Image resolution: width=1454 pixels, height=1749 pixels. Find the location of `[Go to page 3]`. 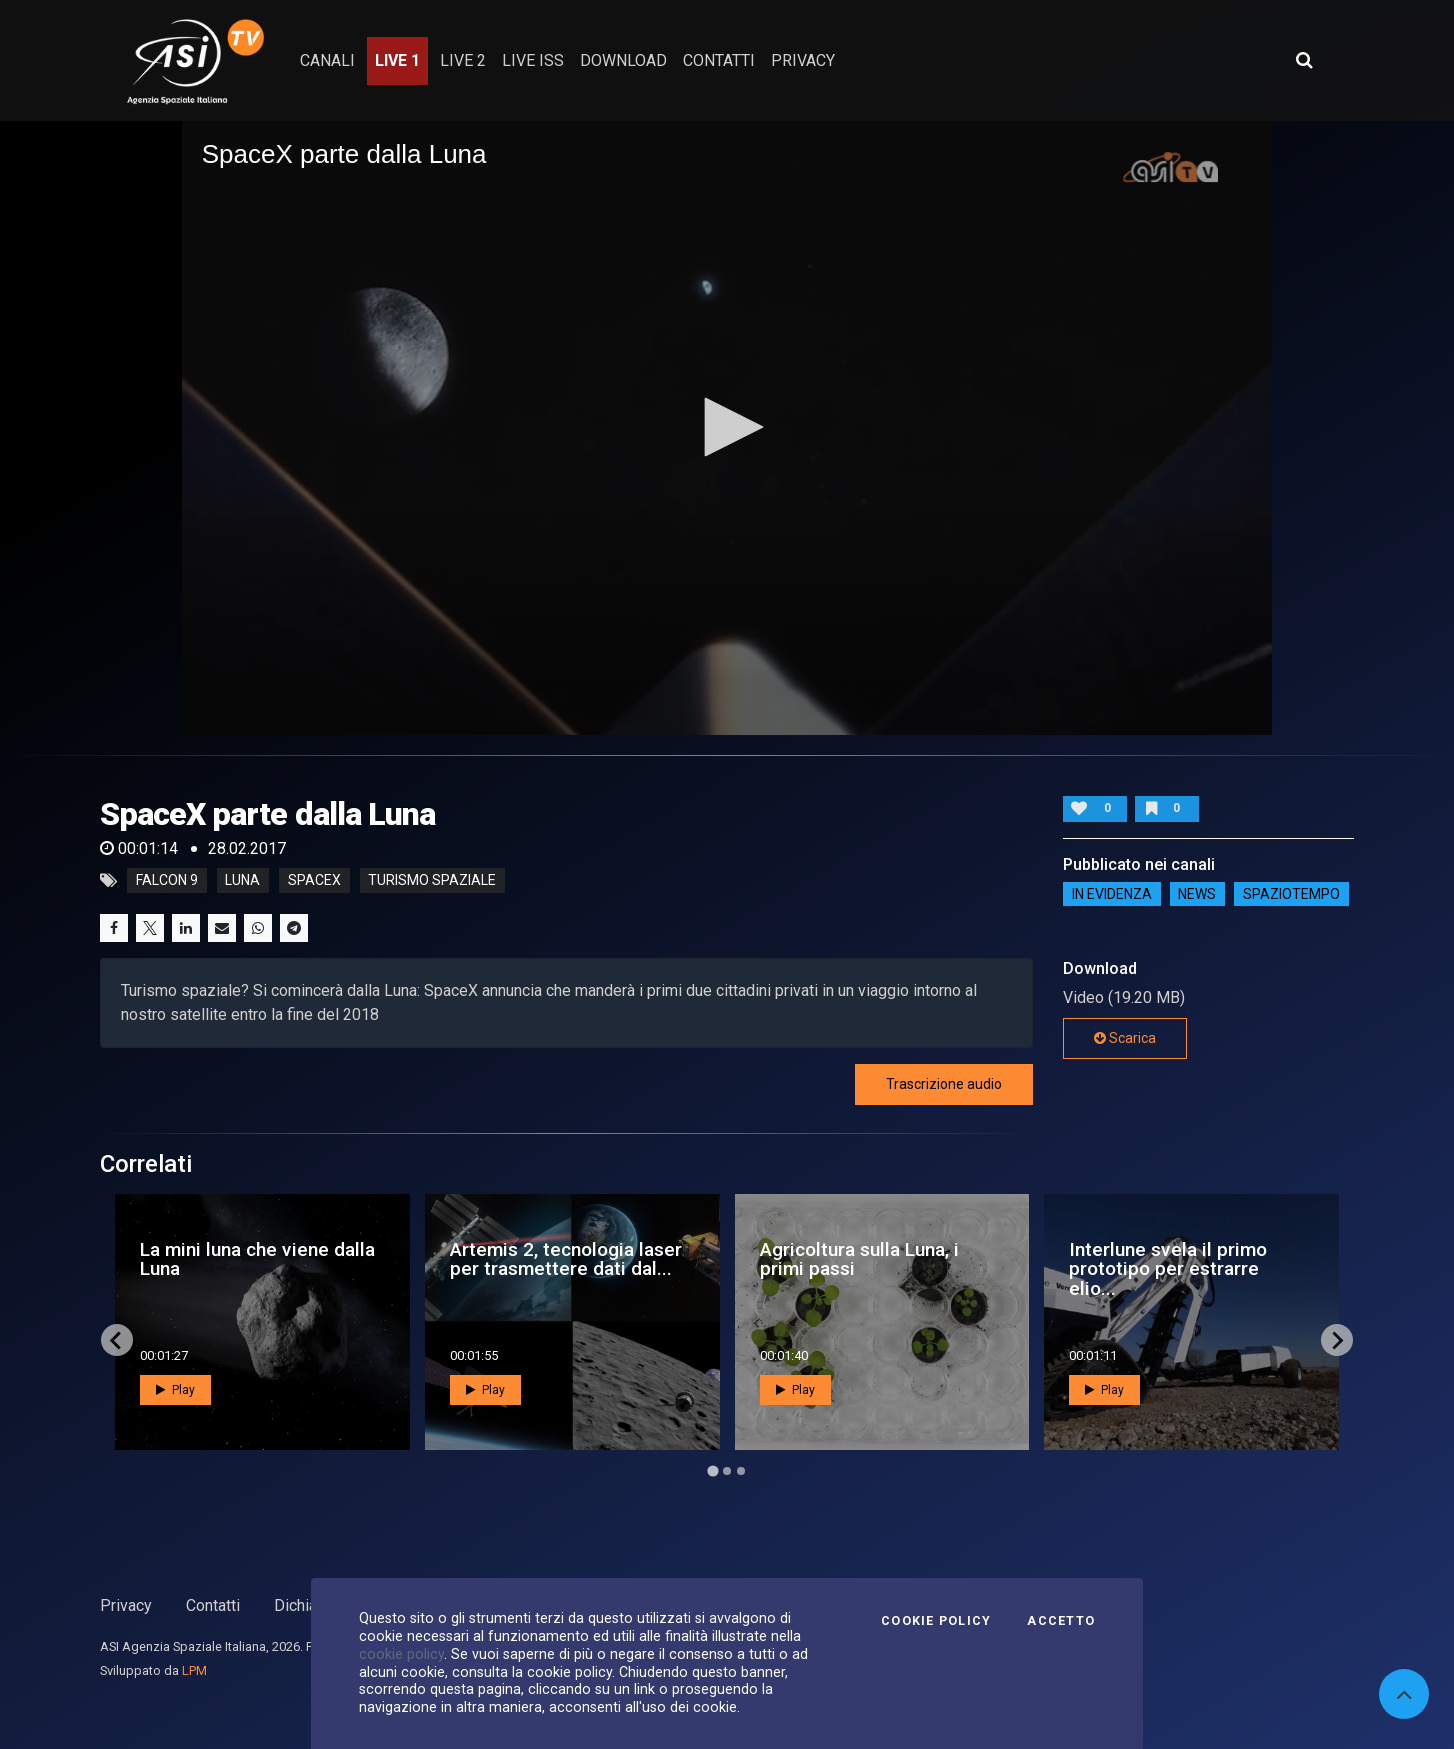

[Go to page 3] is located at coordinates (741, 1471).